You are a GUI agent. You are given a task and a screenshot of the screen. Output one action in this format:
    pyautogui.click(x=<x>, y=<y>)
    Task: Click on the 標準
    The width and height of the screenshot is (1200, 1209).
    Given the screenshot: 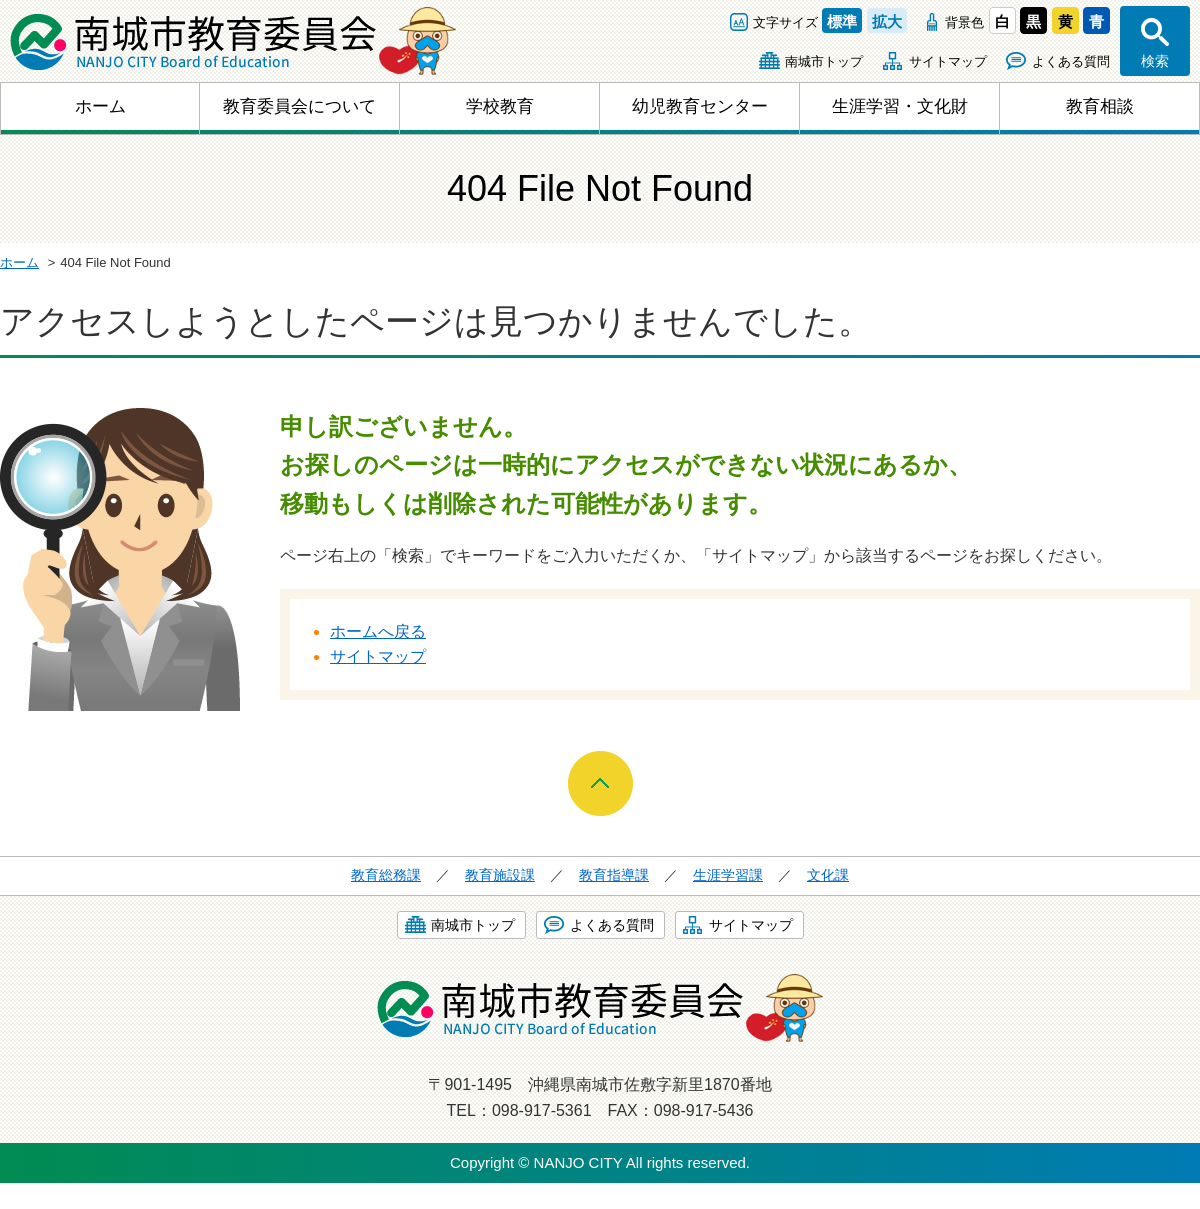 What is the action you would take?
    pyautogui.click(x=842, y=21)
    